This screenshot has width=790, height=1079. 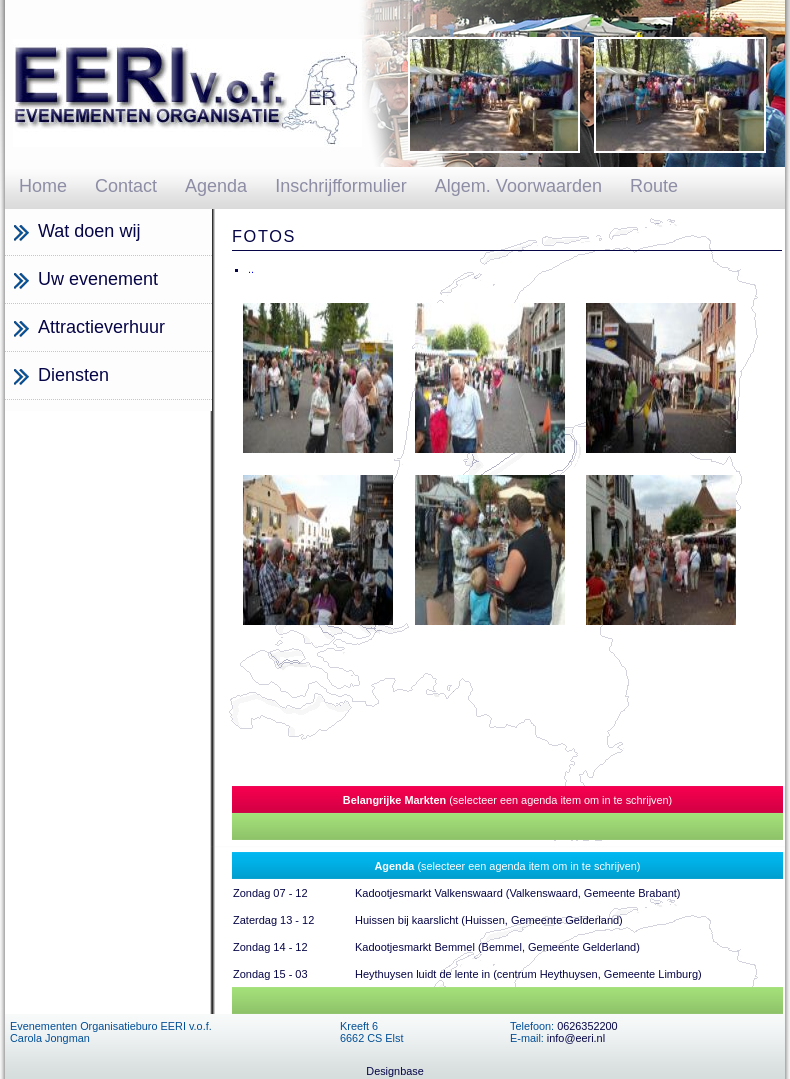 I want to click on Kadootjesmarkt Bemmel (Bemmel, Gemeente Gelderland), so click(x=497, y=947).